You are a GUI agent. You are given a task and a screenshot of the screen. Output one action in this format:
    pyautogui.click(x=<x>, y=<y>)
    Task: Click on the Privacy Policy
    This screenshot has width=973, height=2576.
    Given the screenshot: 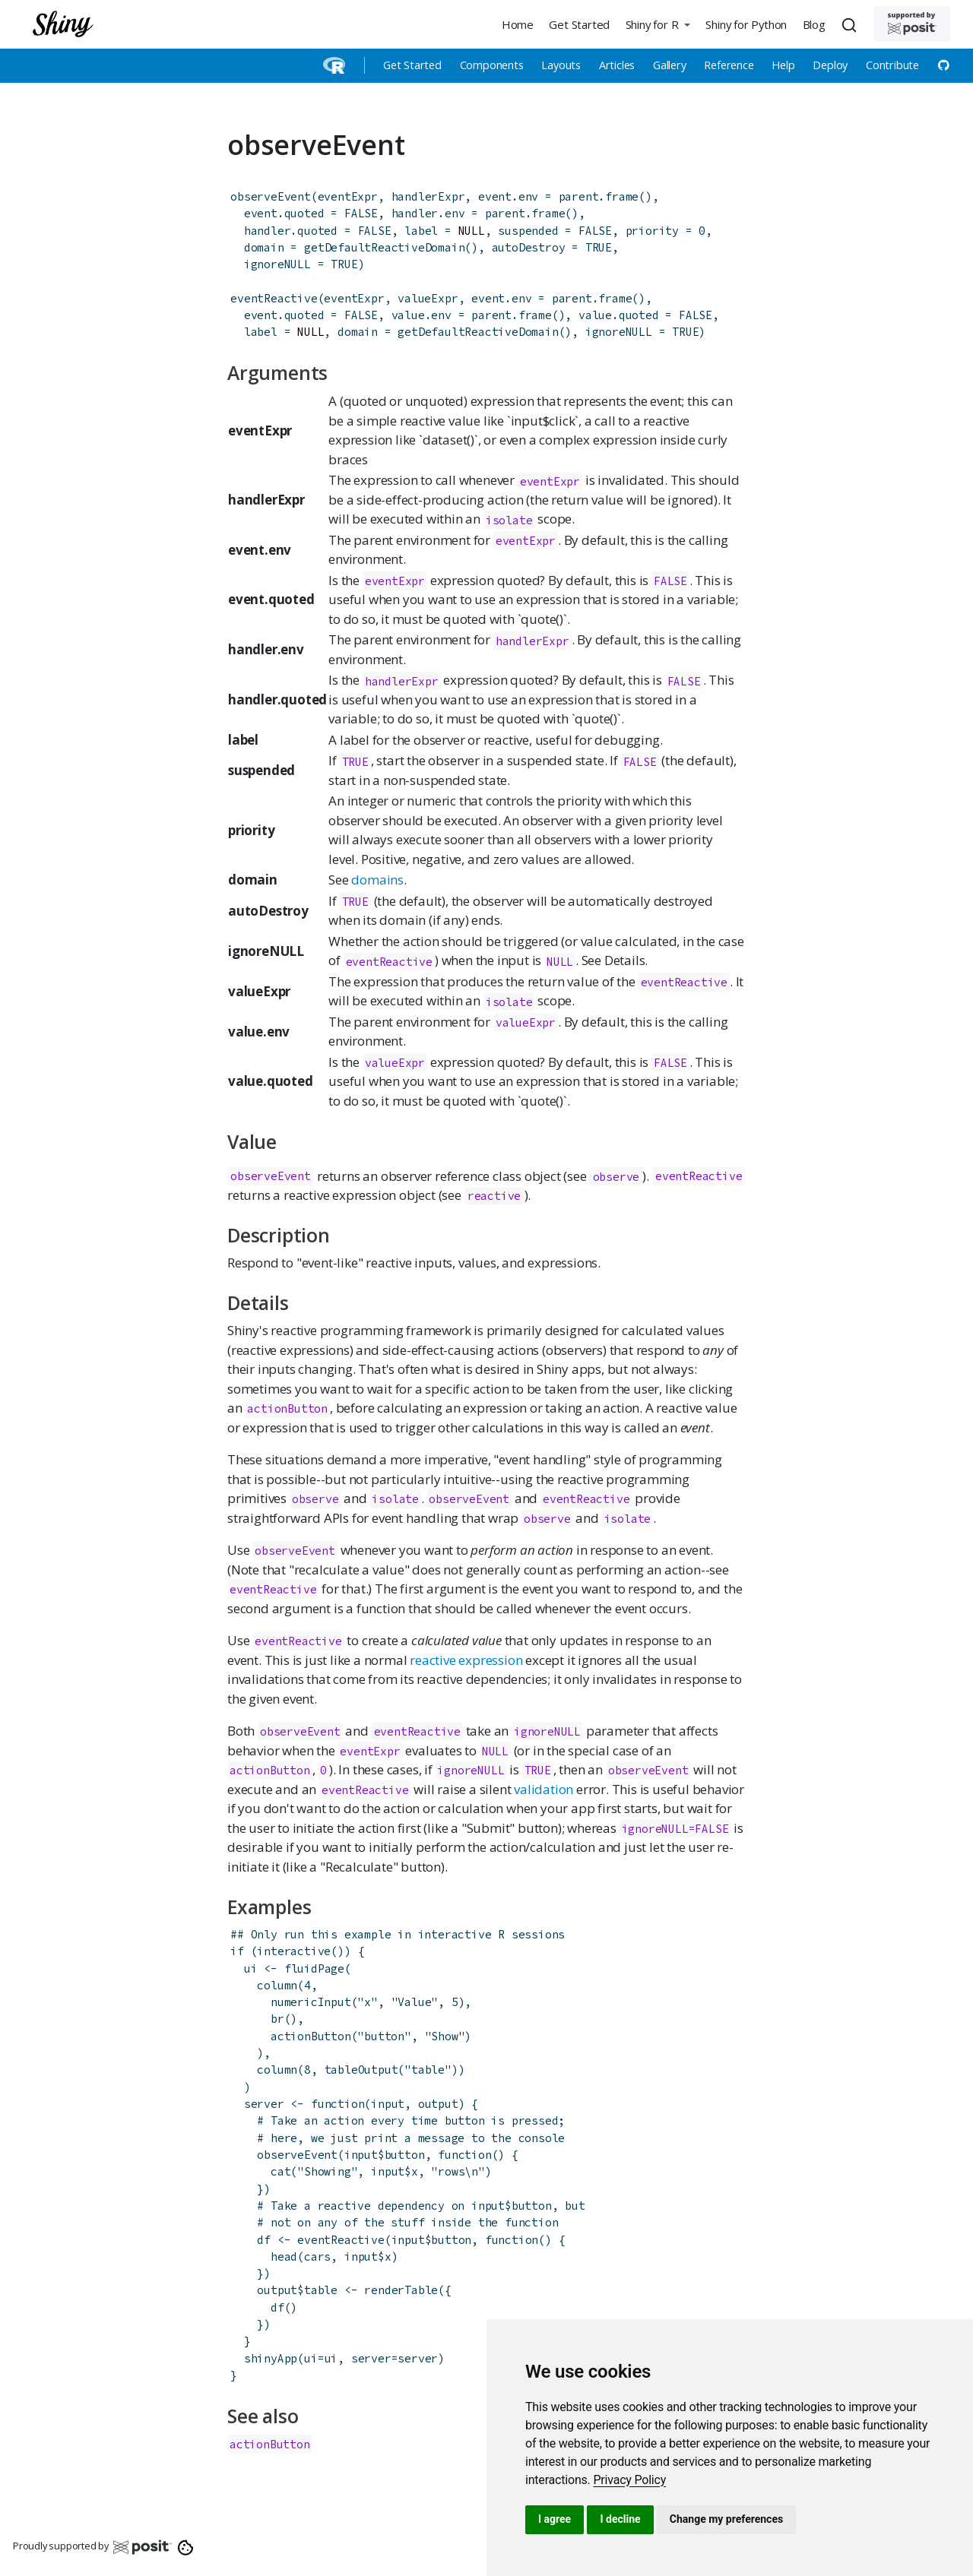 What is the action you would take?
    pyautogui.click(x=629, y=2480)
    